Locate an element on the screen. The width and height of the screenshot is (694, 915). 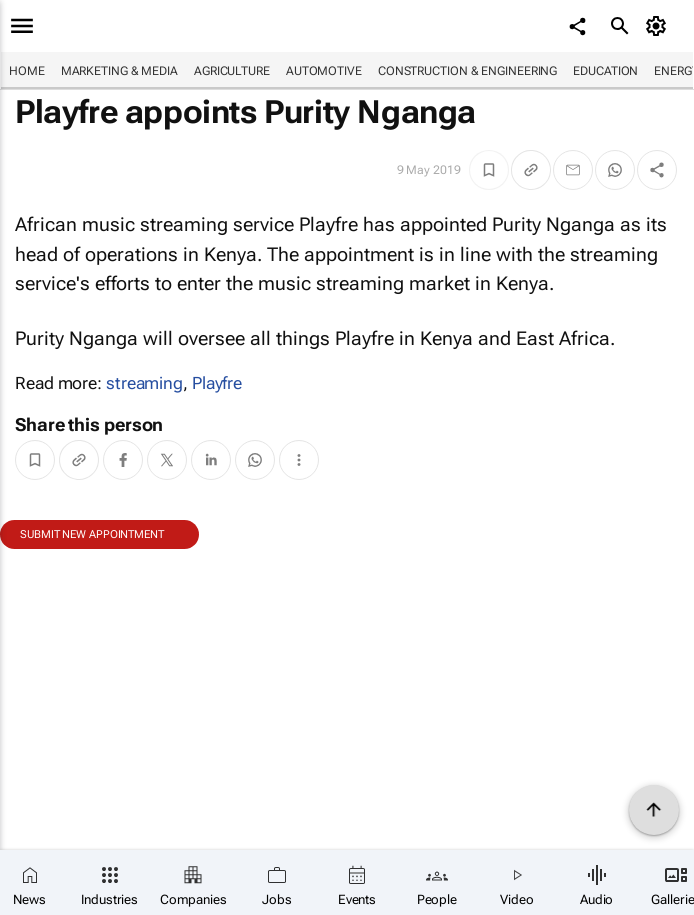
Playfre is located at coordinates (217, 383).